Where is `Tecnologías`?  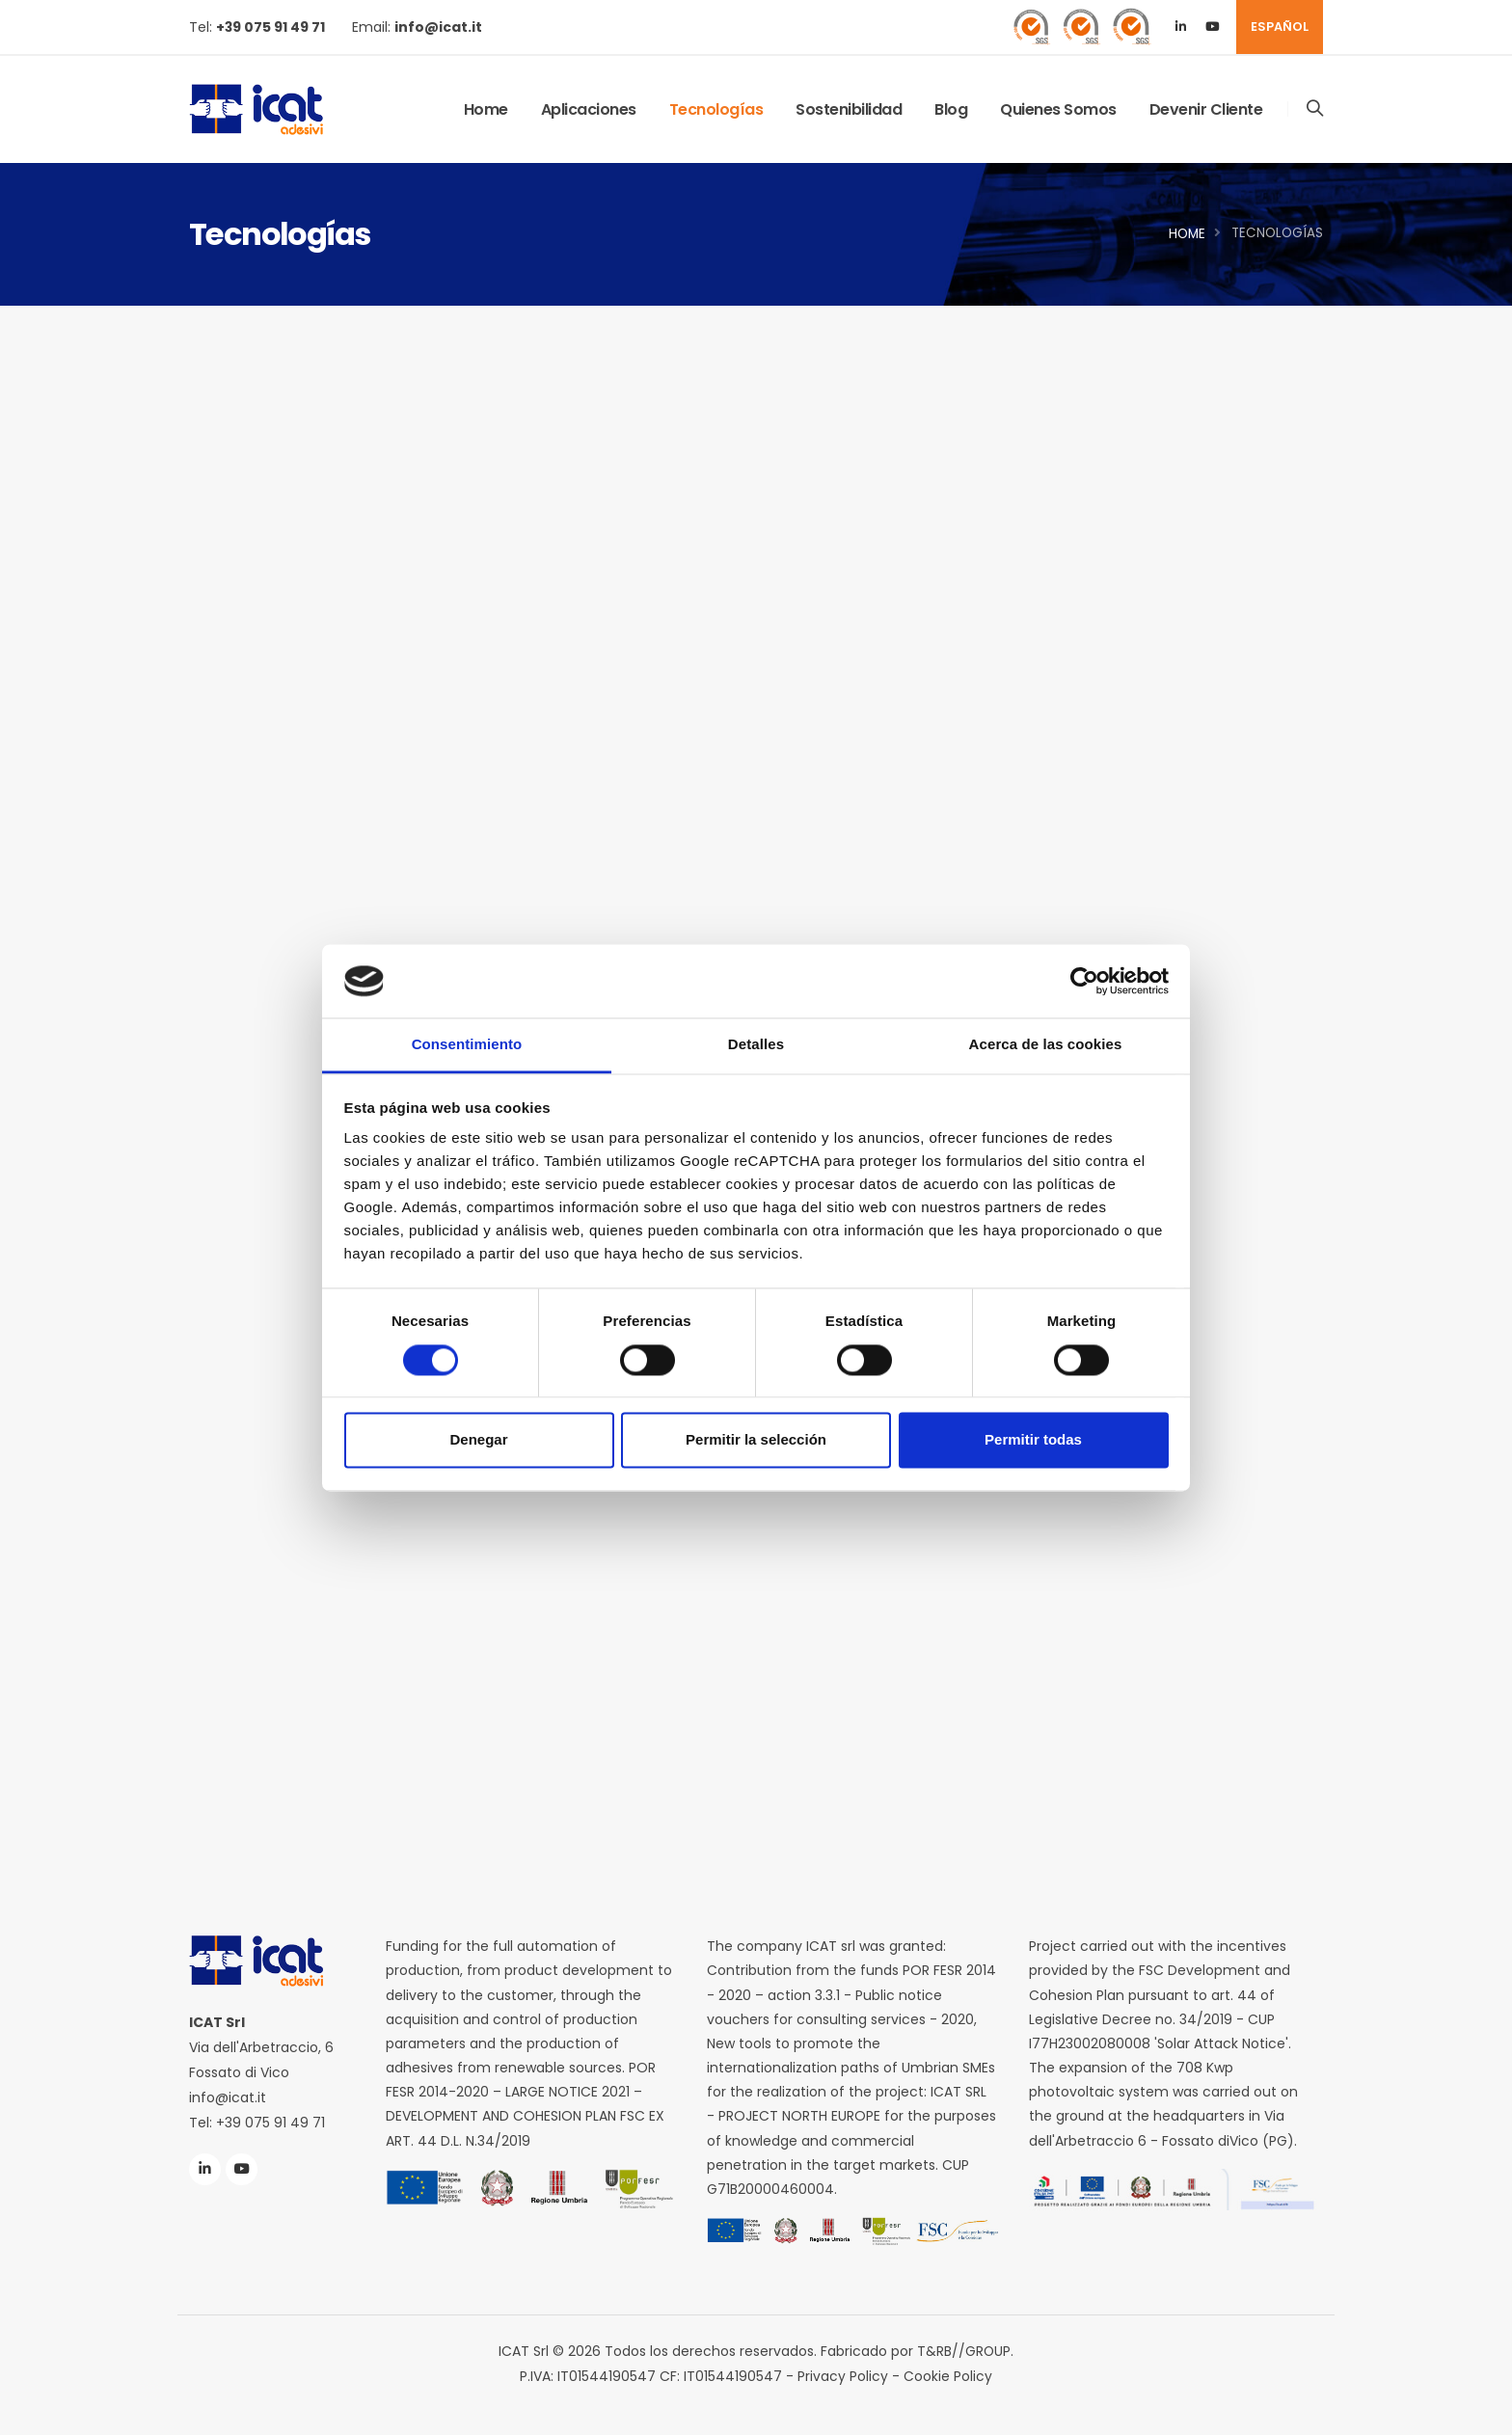
Tecnologías is located at coordinates (716, 109).